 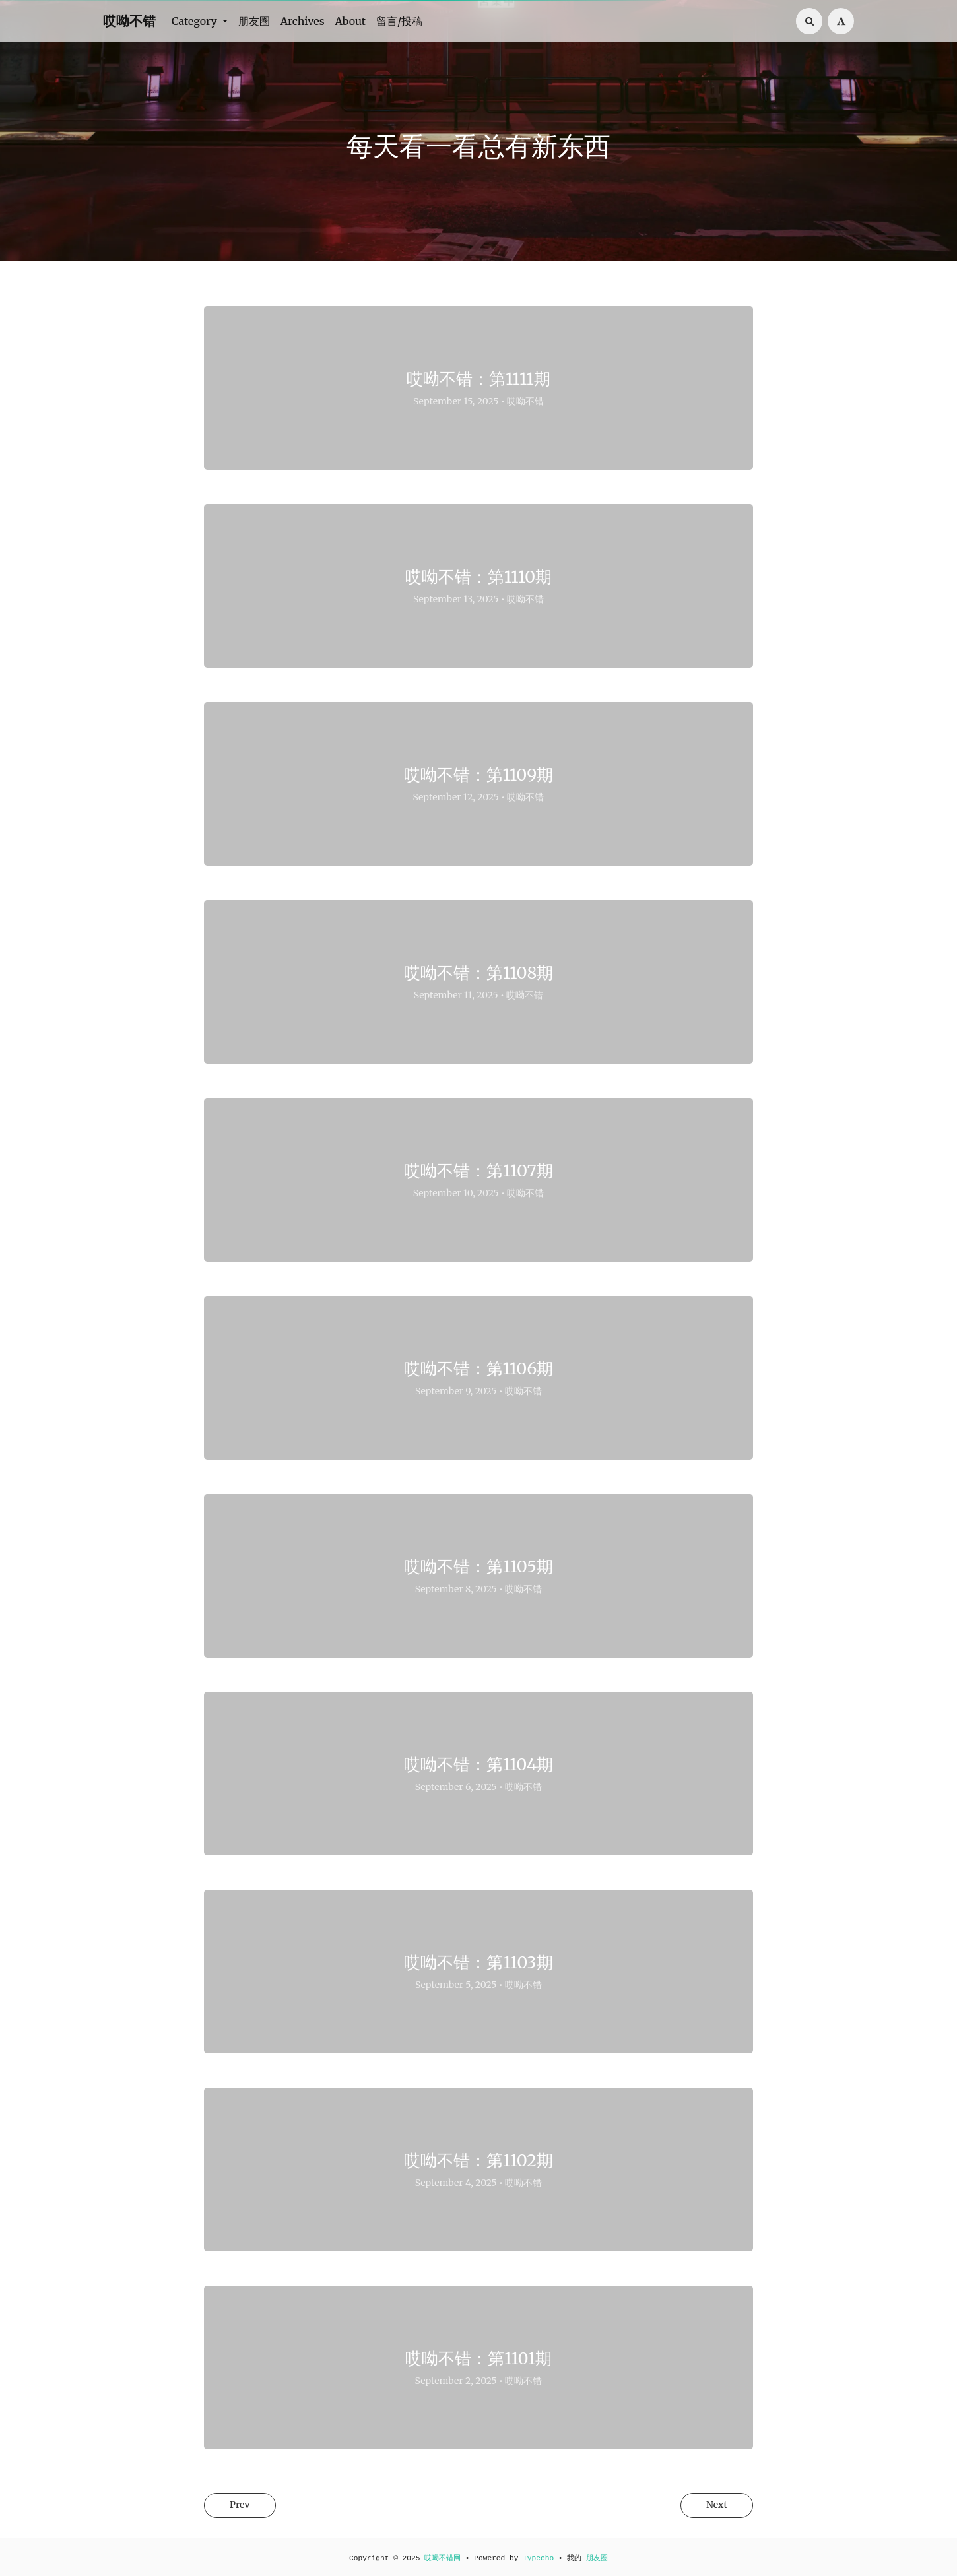 I want to click on Next, so click(x=712, y=2506).